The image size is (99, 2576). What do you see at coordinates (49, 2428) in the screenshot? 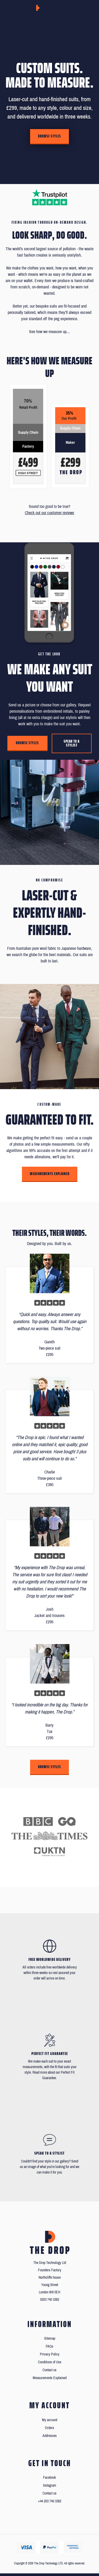
I see `Orders` at bounding box center [49, 2428].